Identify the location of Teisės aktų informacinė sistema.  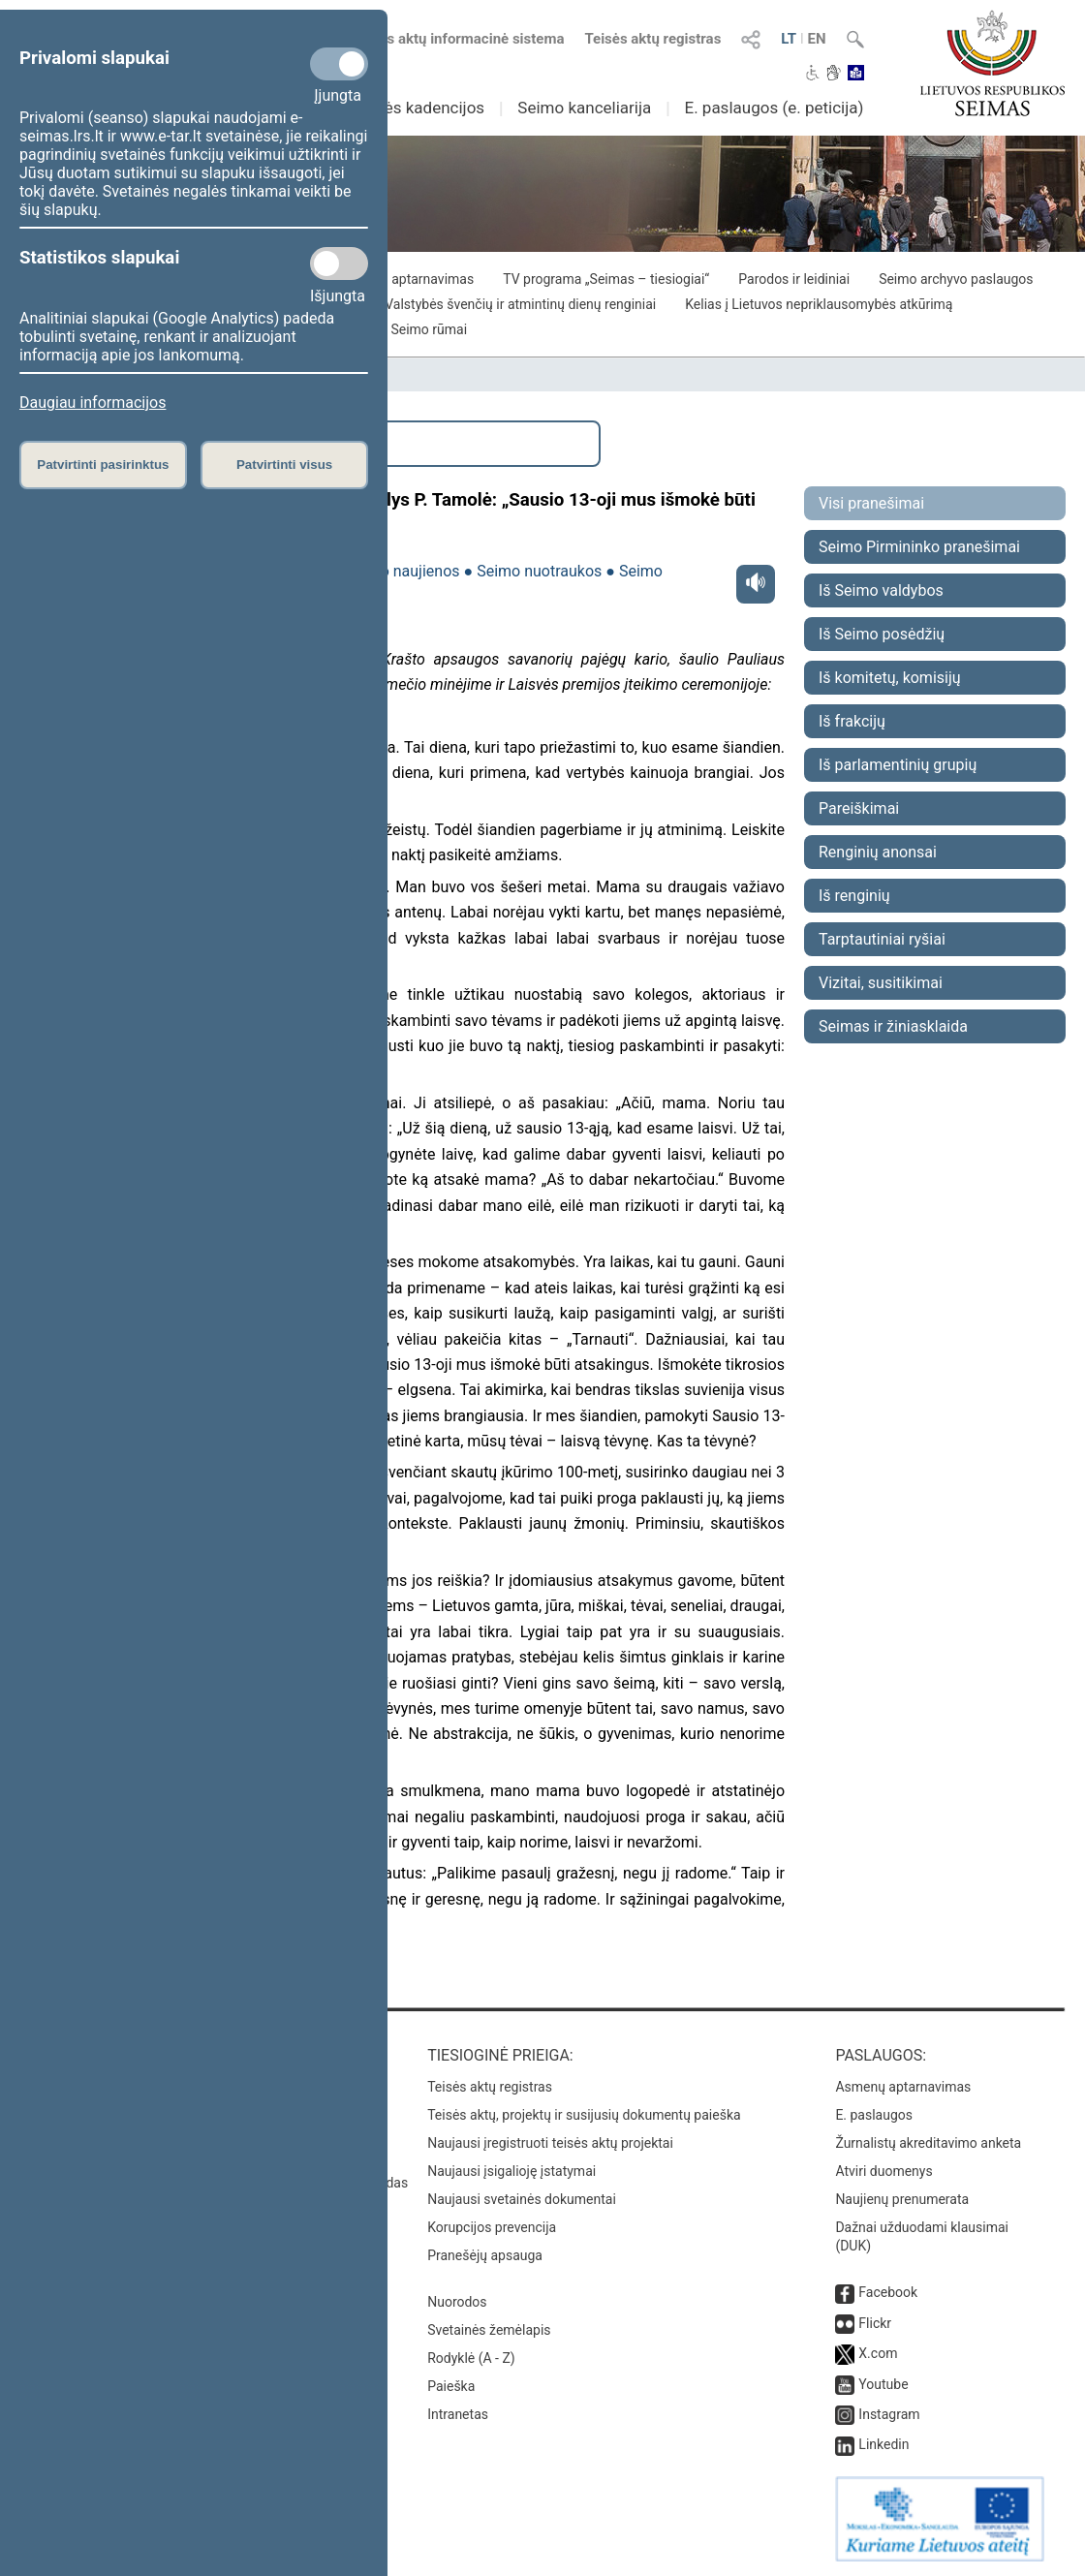
(458, 38).